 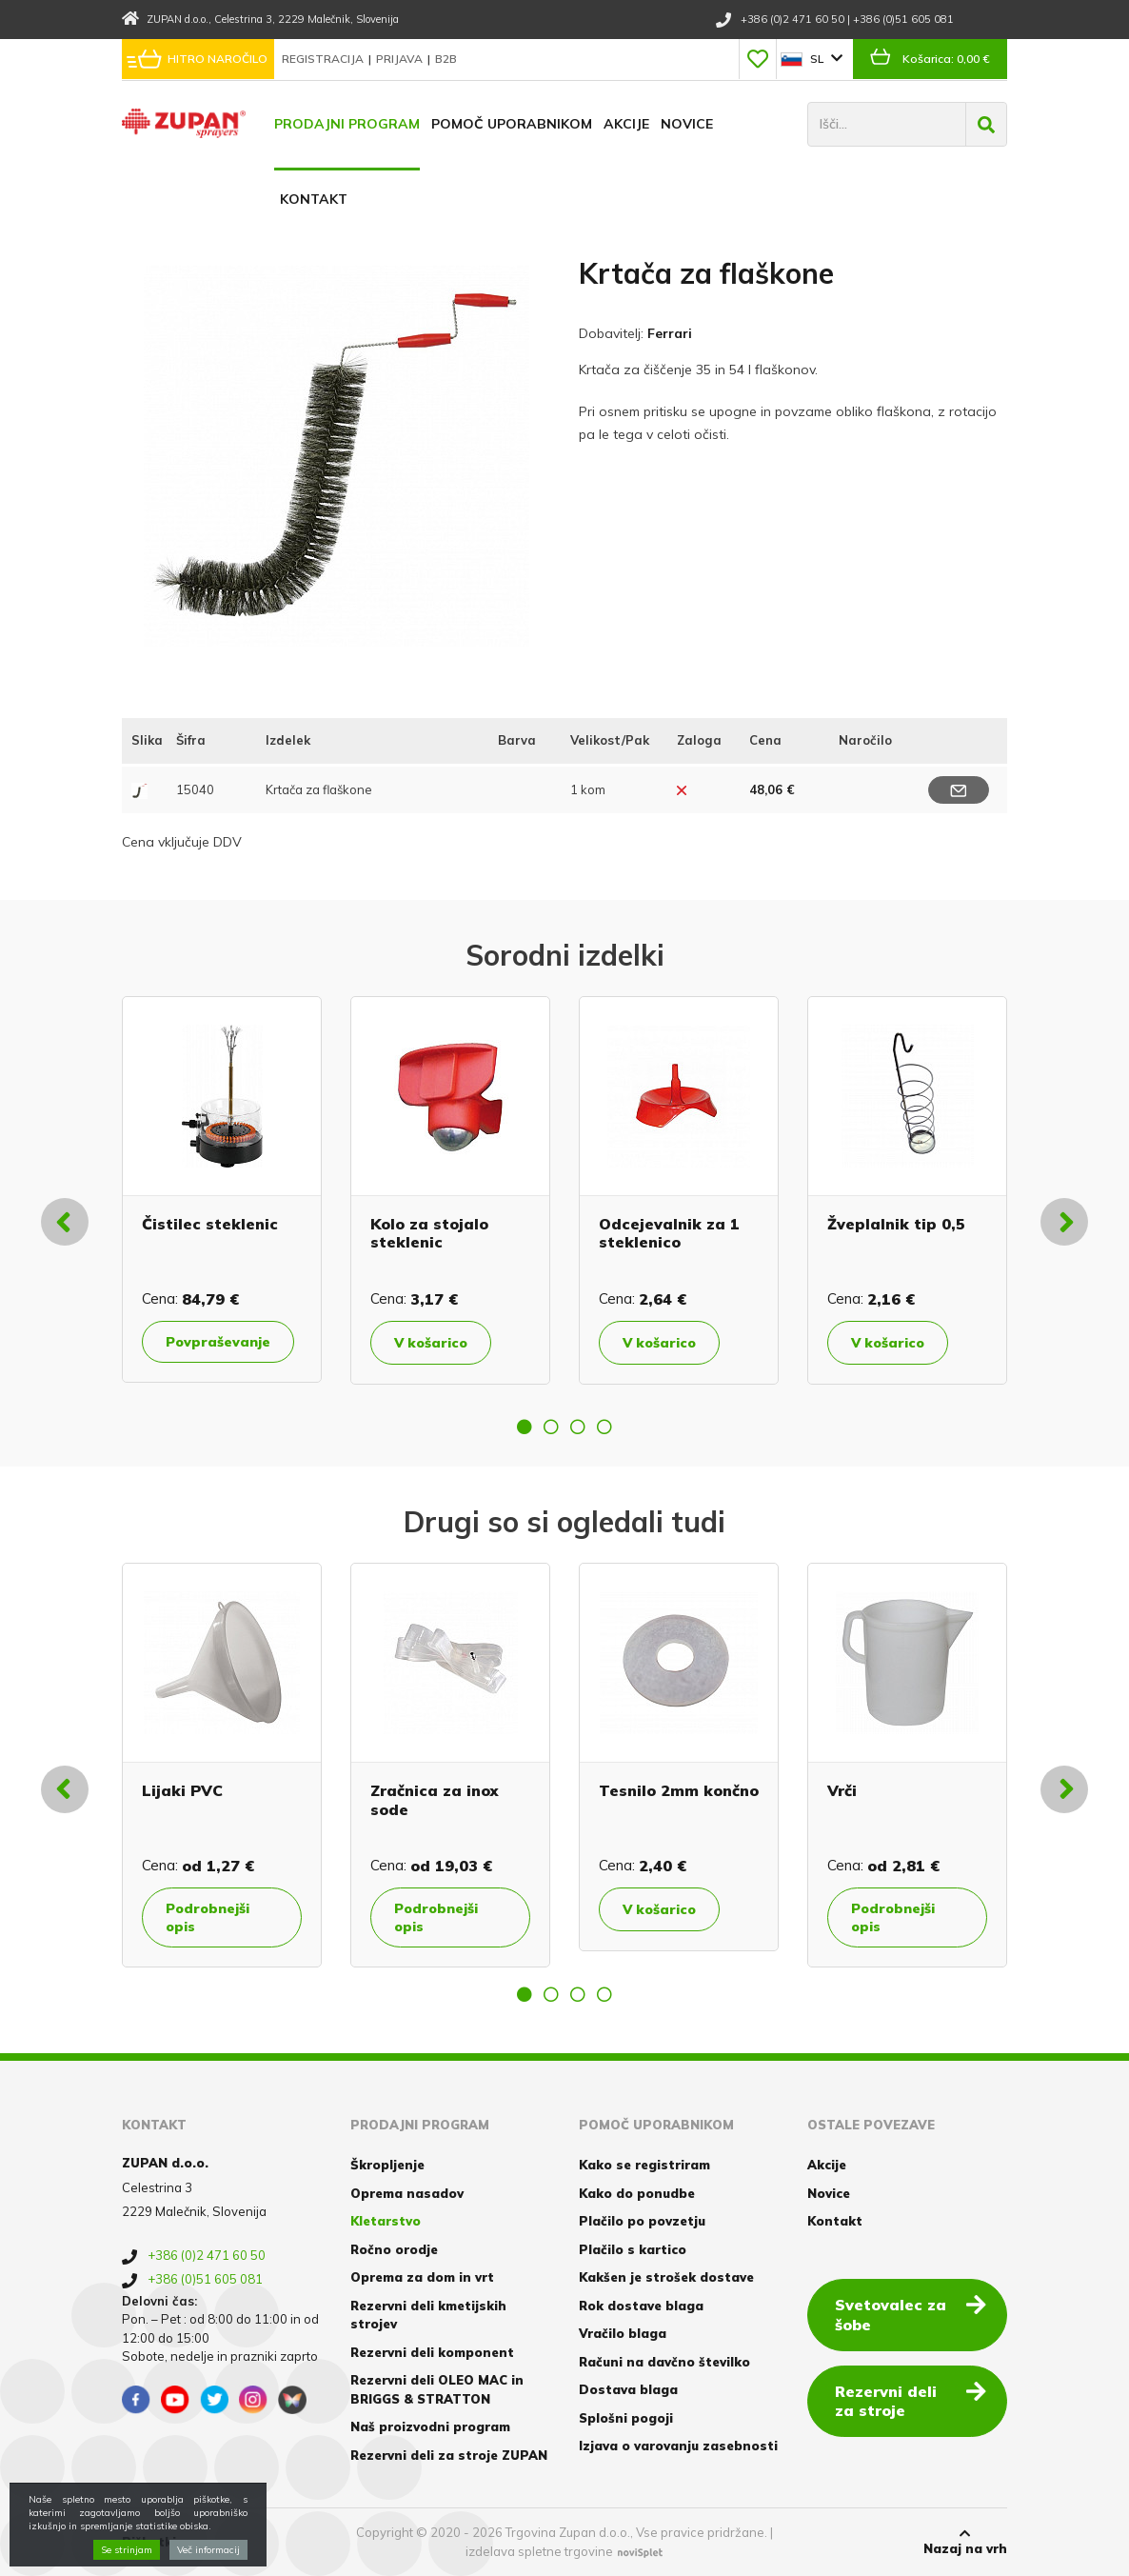 What do you see at coordinates (524, 1426) in the screenshot?
I see `1 [button]` at bounding box center [524, 1426].